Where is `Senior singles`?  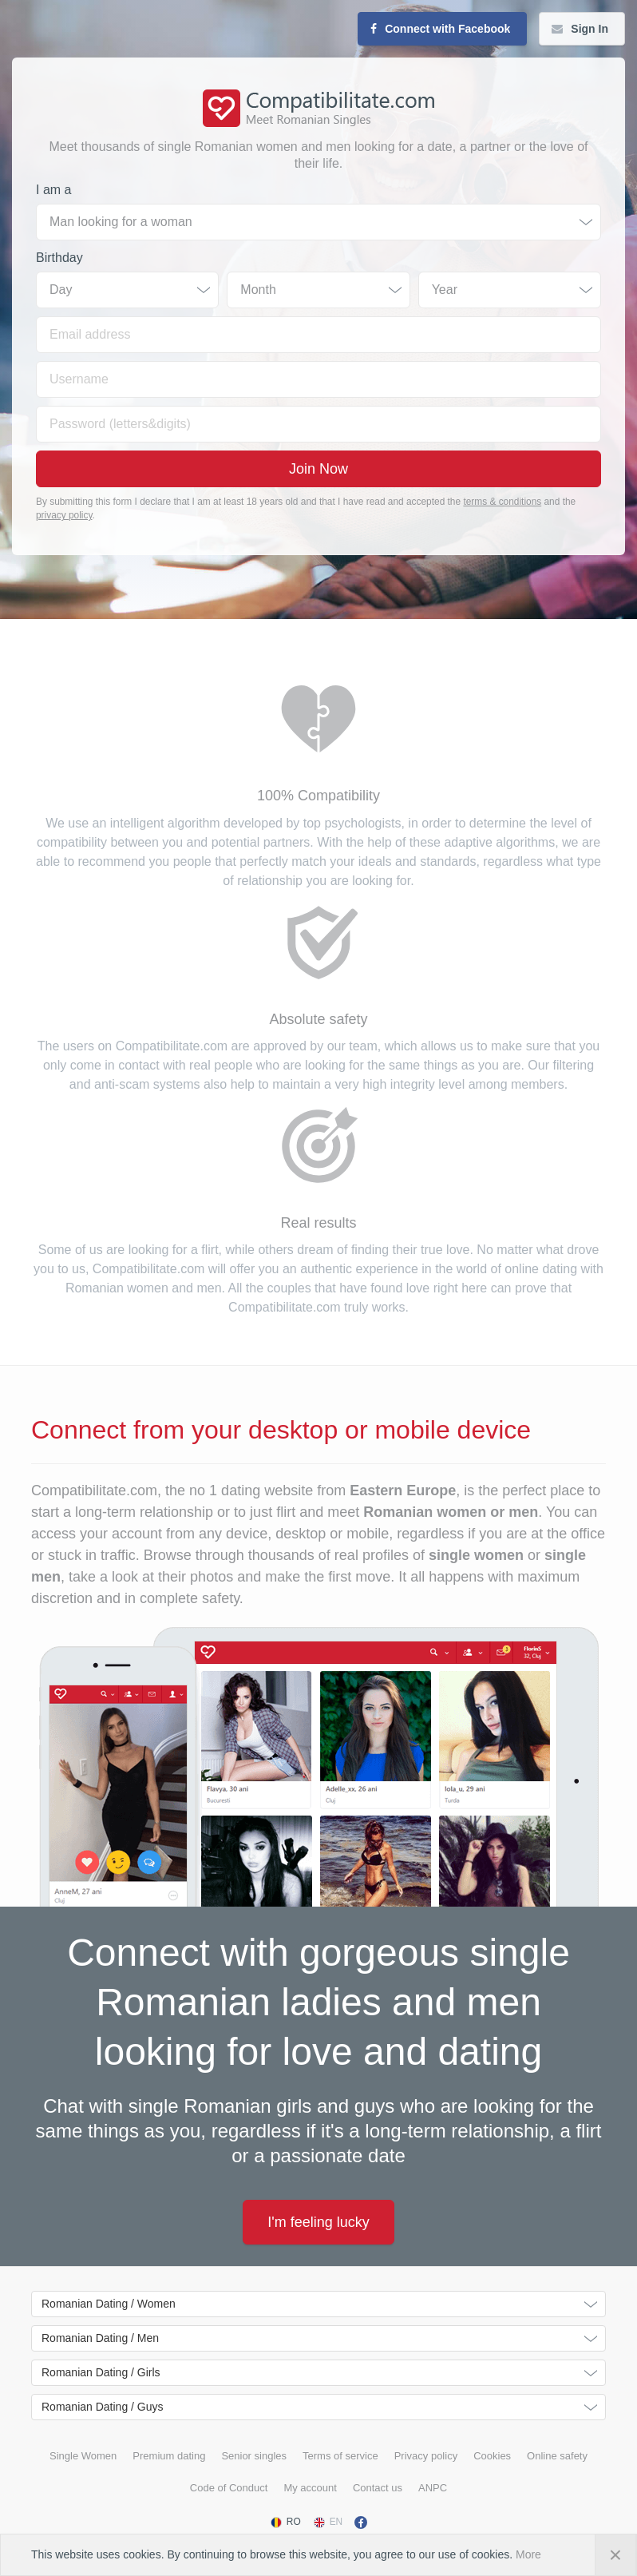
Senior singles is located at coordinates (254, 2456).